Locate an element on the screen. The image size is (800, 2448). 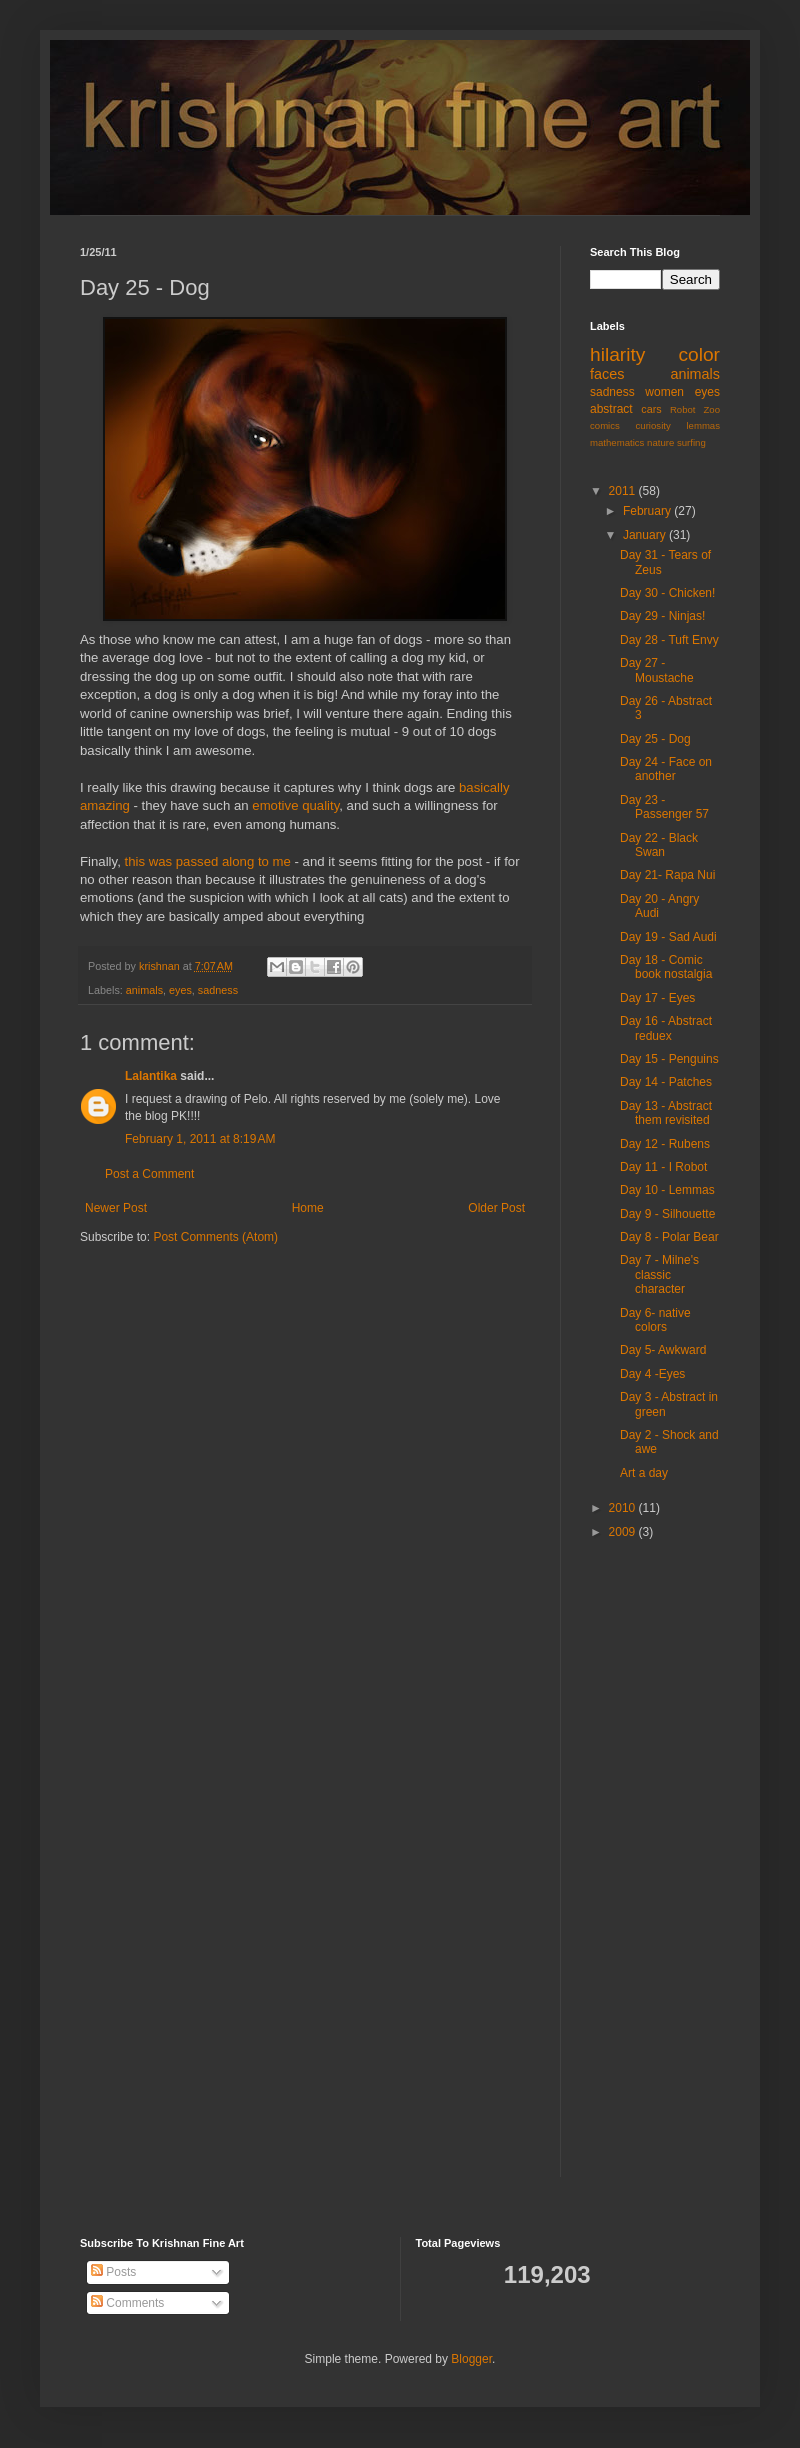
color is located at coordinates (699, 354).